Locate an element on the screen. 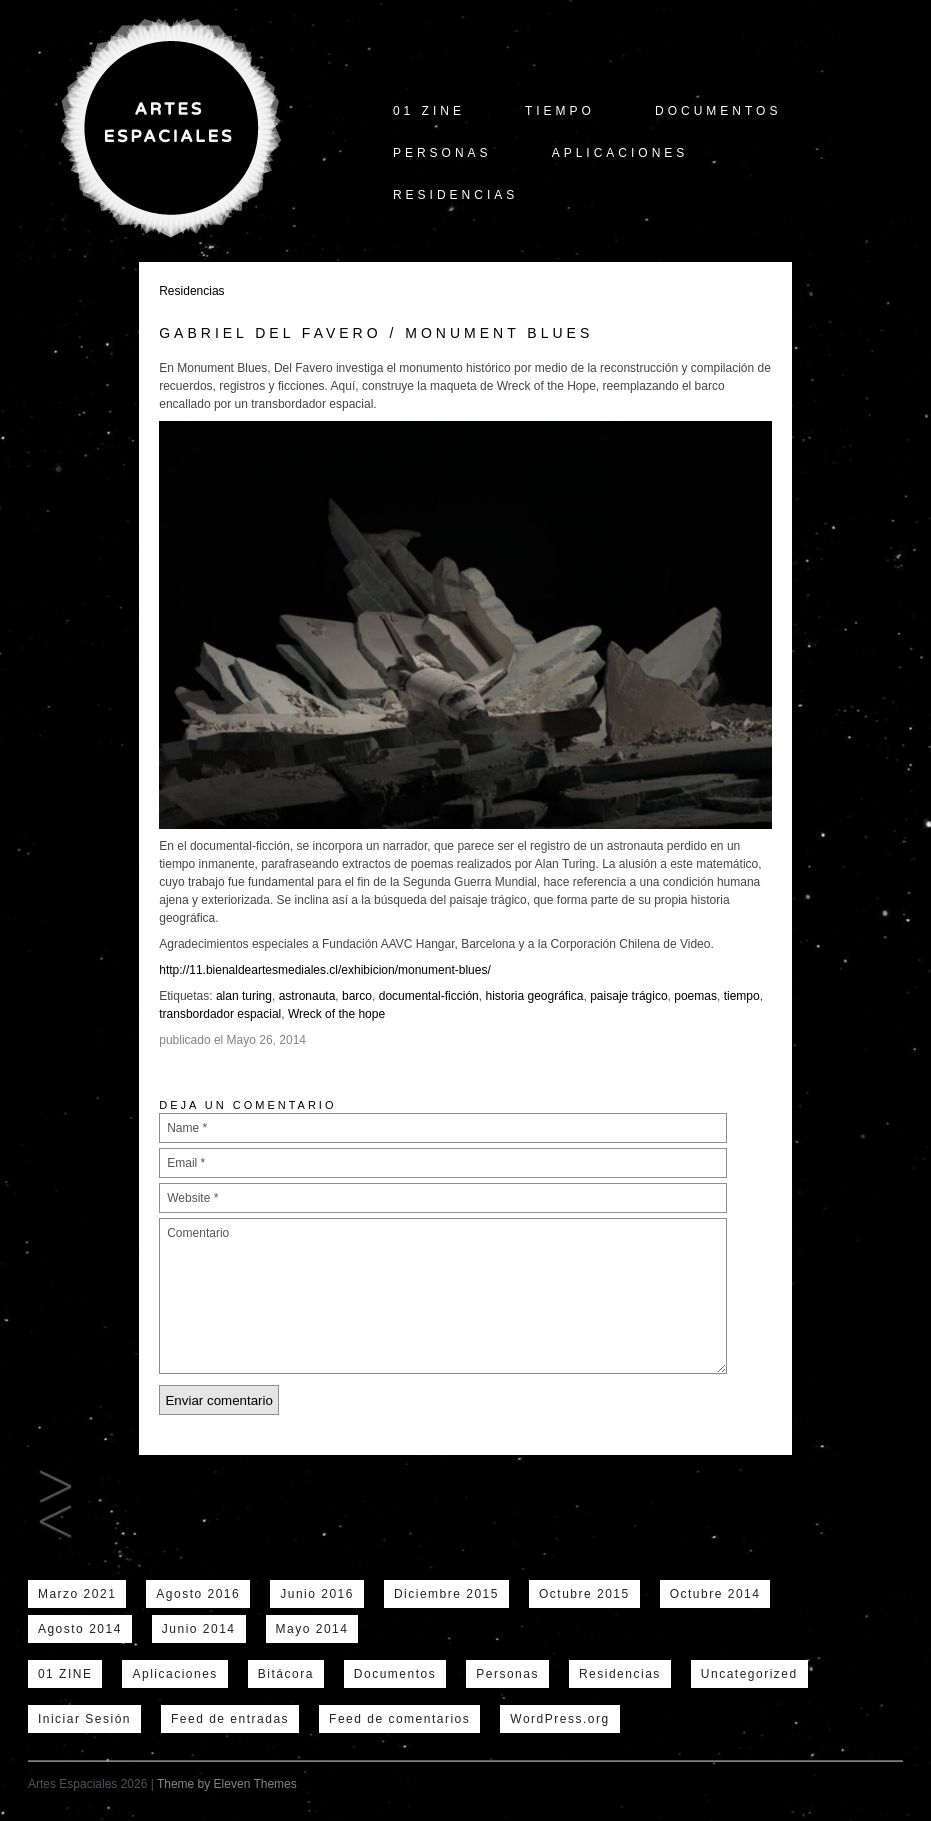 This screenshot has width=931, height=1821. Junio 2014 is located at coordinates (199, 1629).